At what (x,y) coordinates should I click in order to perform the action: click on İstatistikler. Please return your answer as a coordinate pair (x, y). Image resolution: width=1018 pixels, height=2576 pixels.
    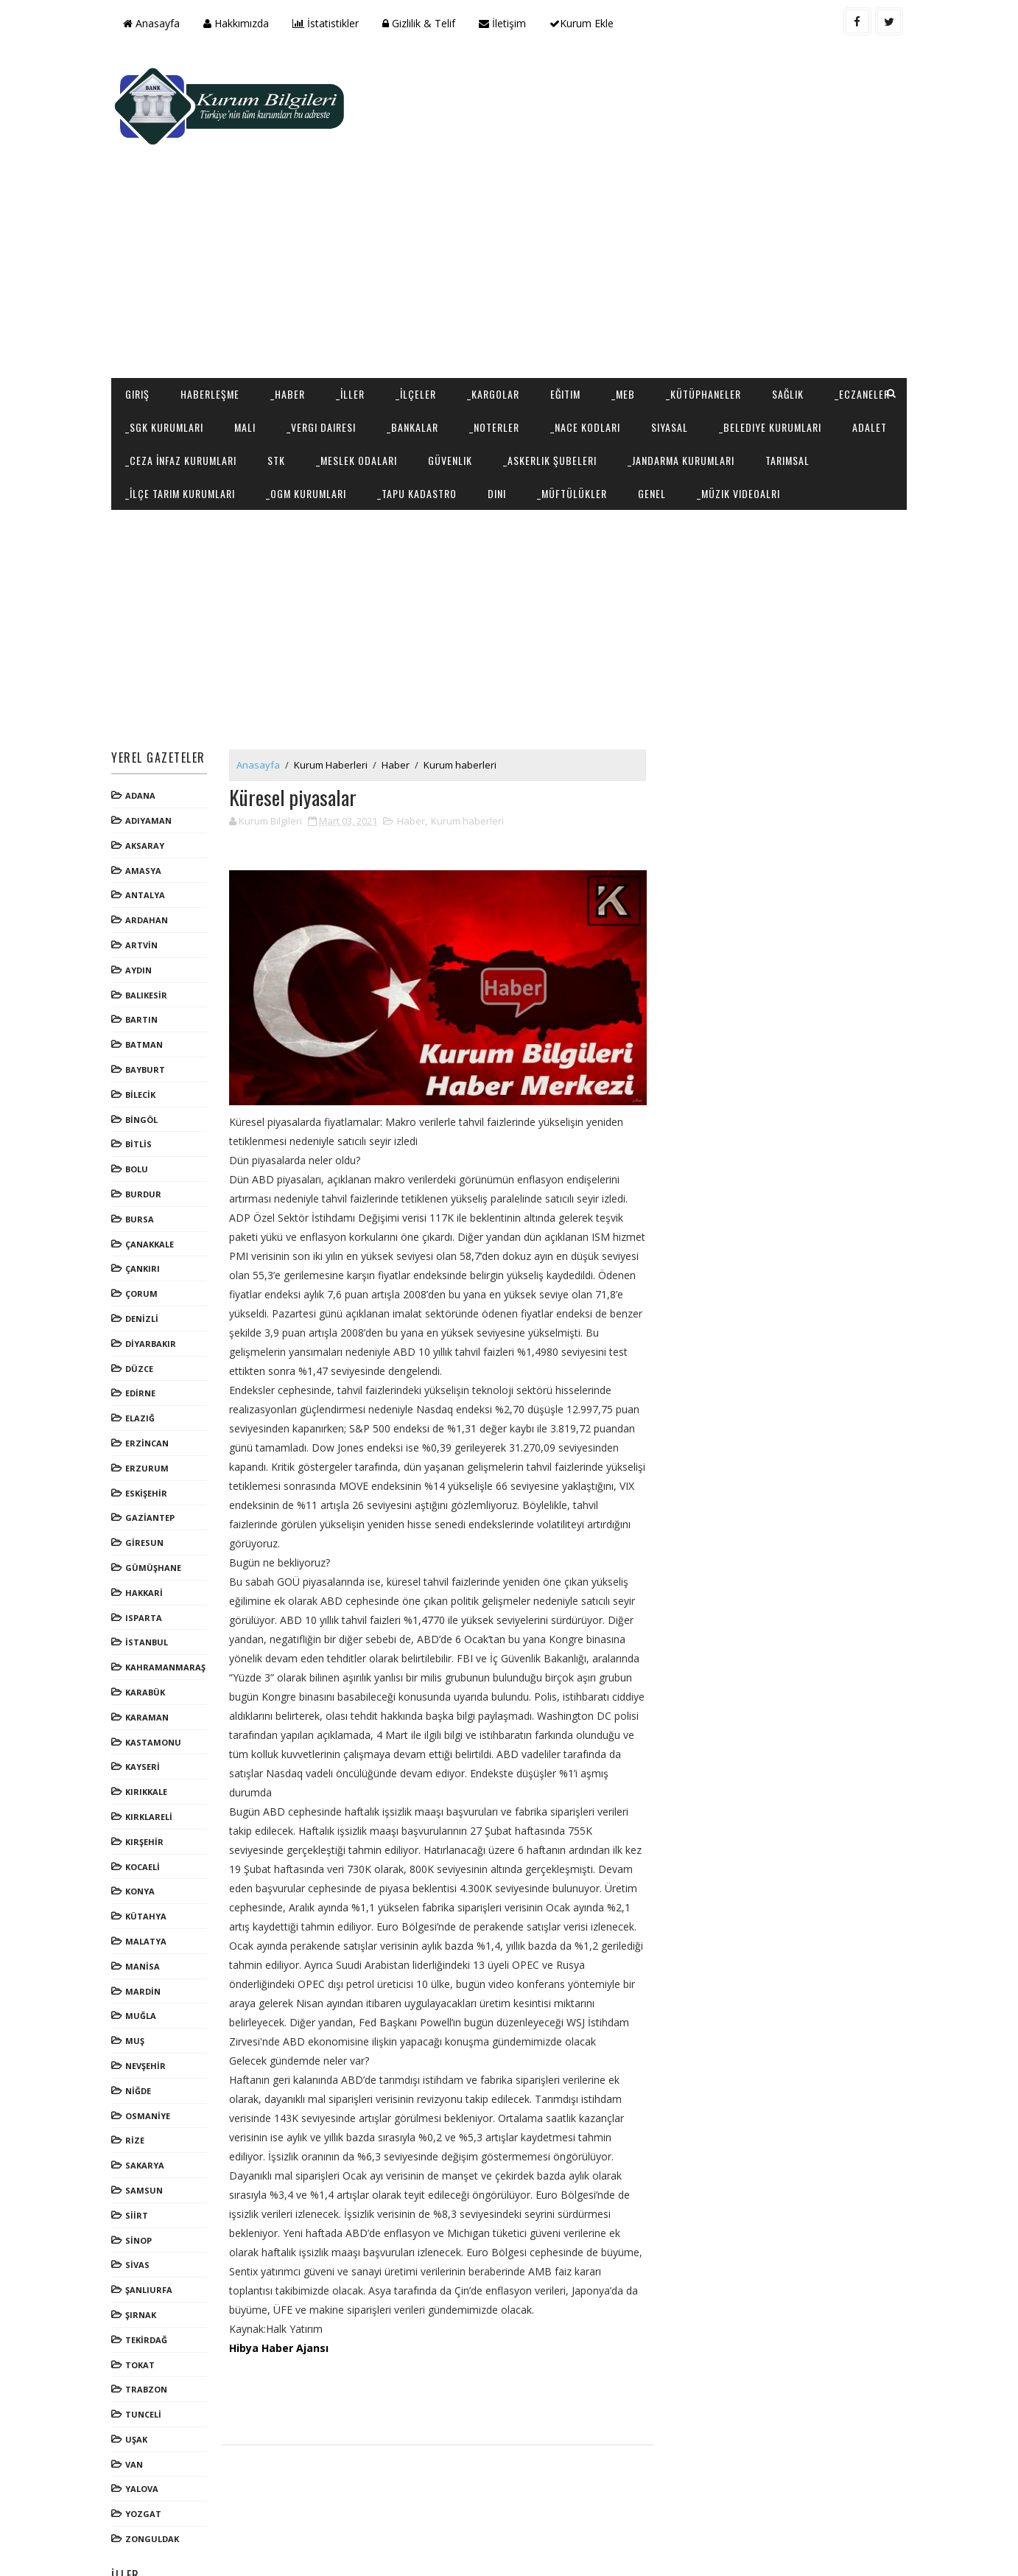
    Looking at the image, I should click on (329, 23).